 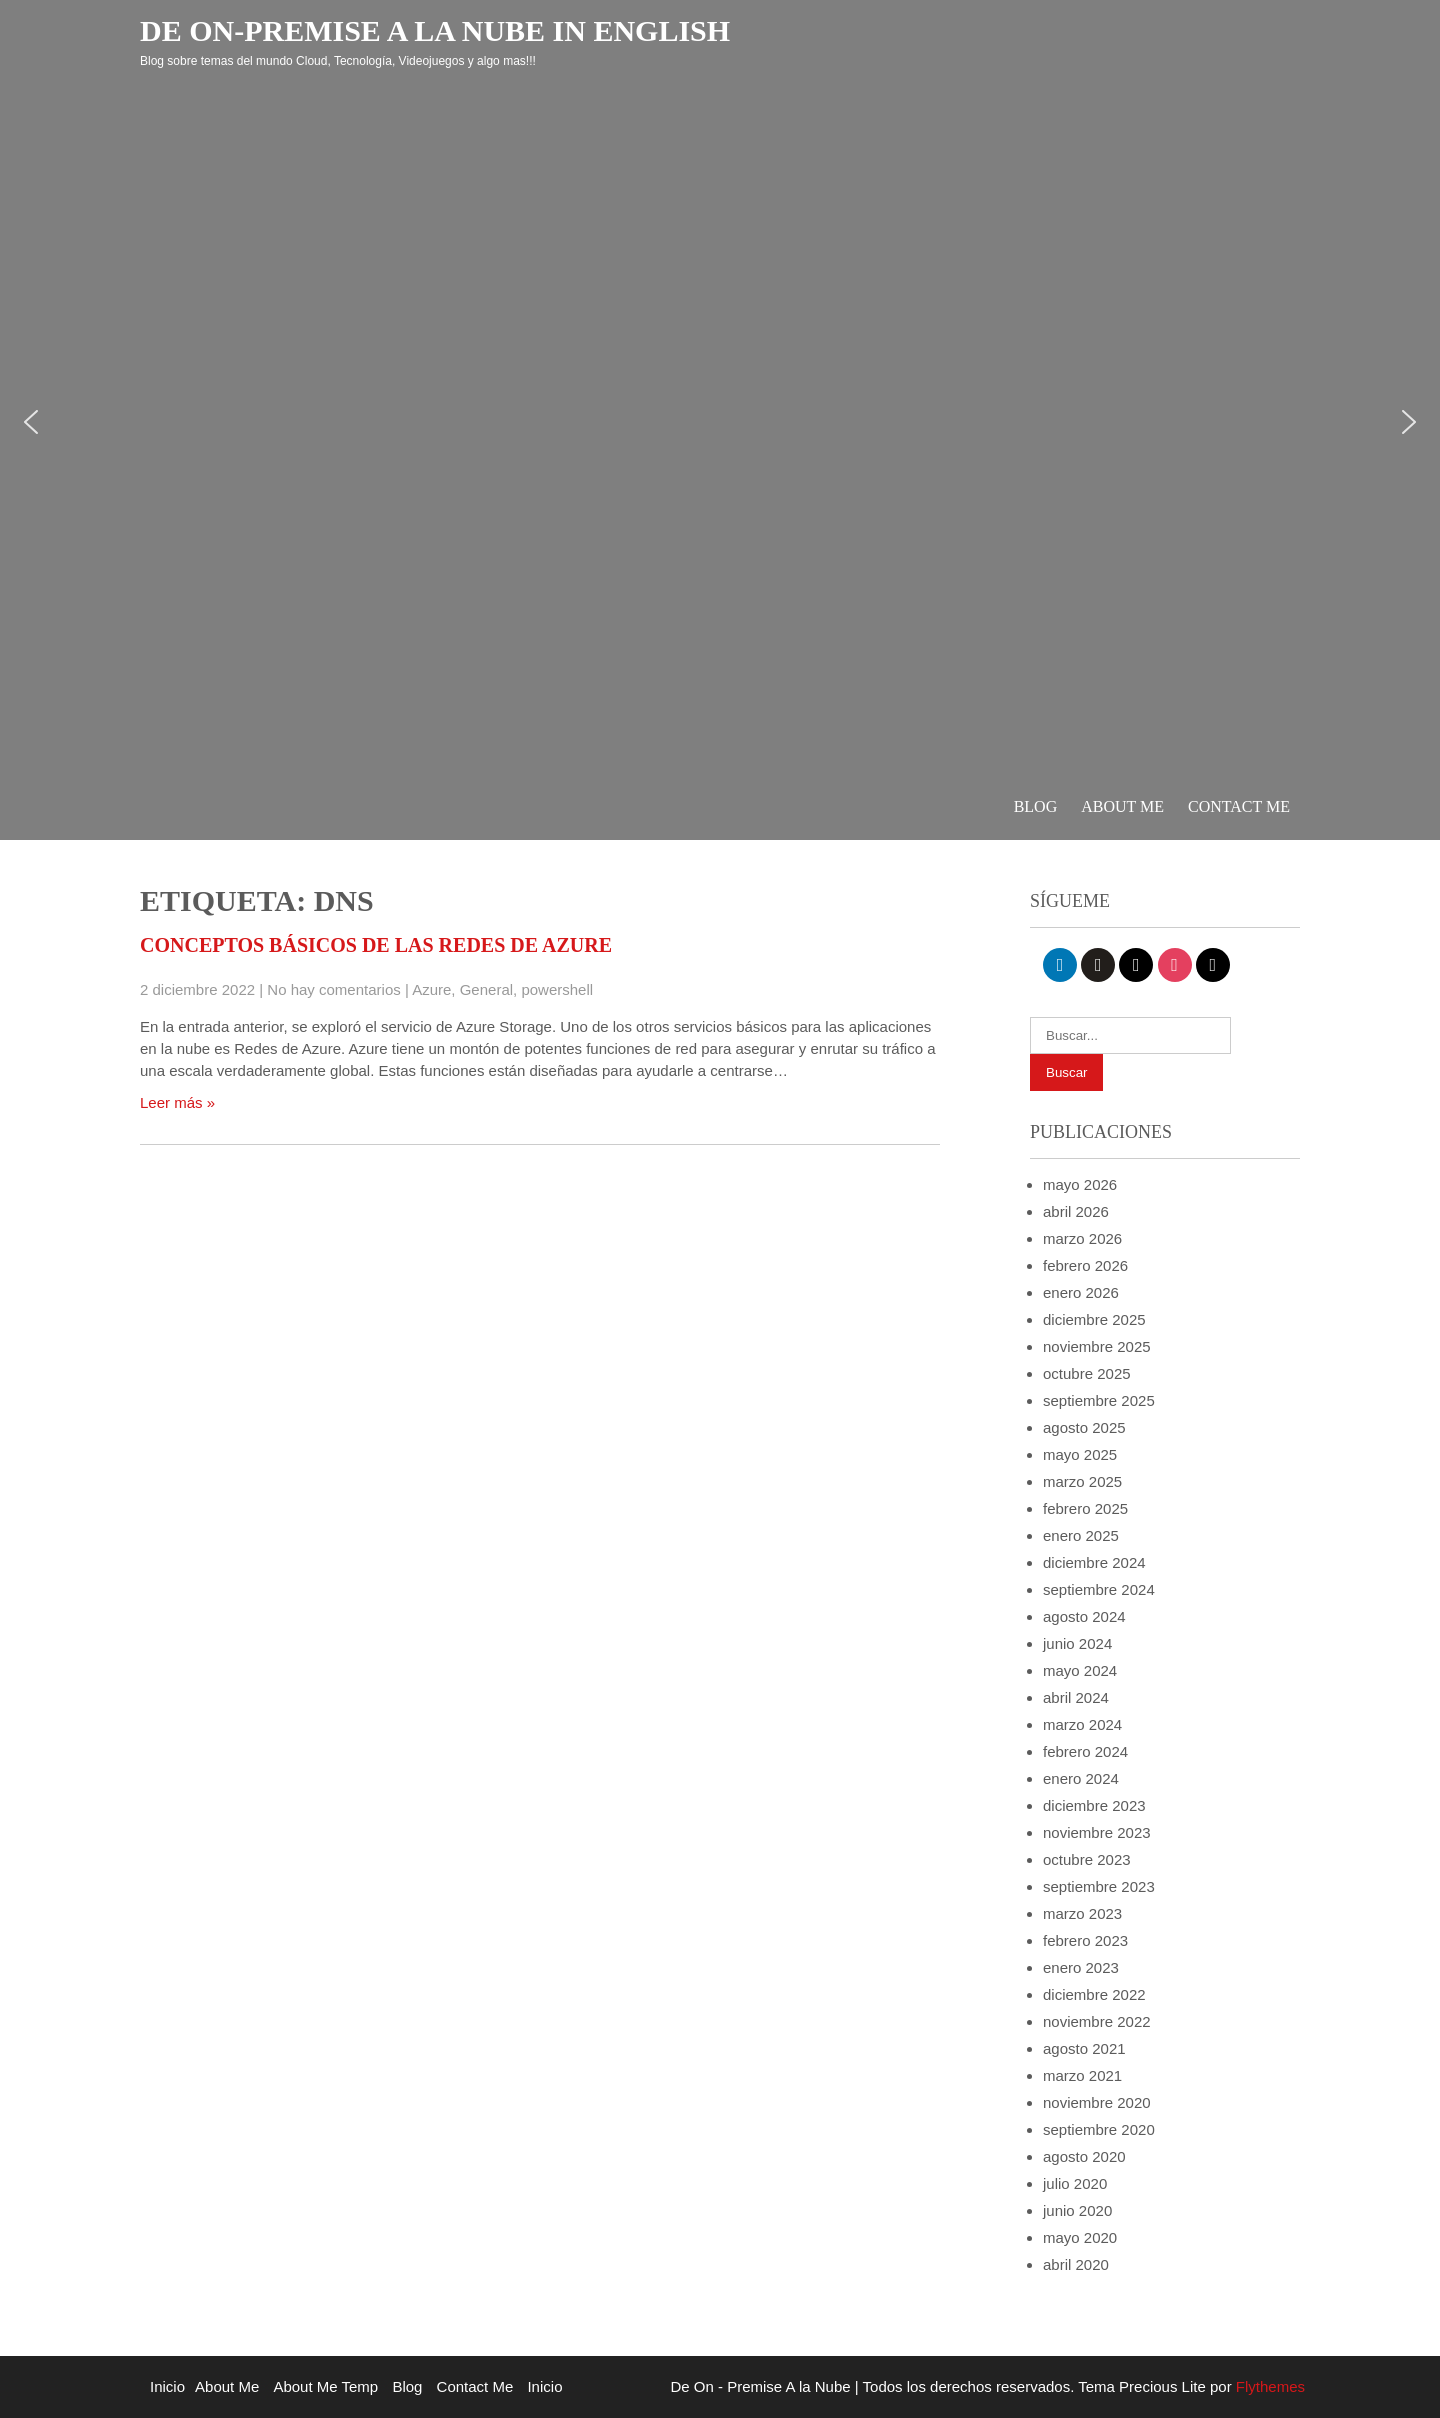 What do you see at coordinates (1094, 1319) in the screenshot?
I see `diciembre 2025` at bounding box center [1094, 1319].